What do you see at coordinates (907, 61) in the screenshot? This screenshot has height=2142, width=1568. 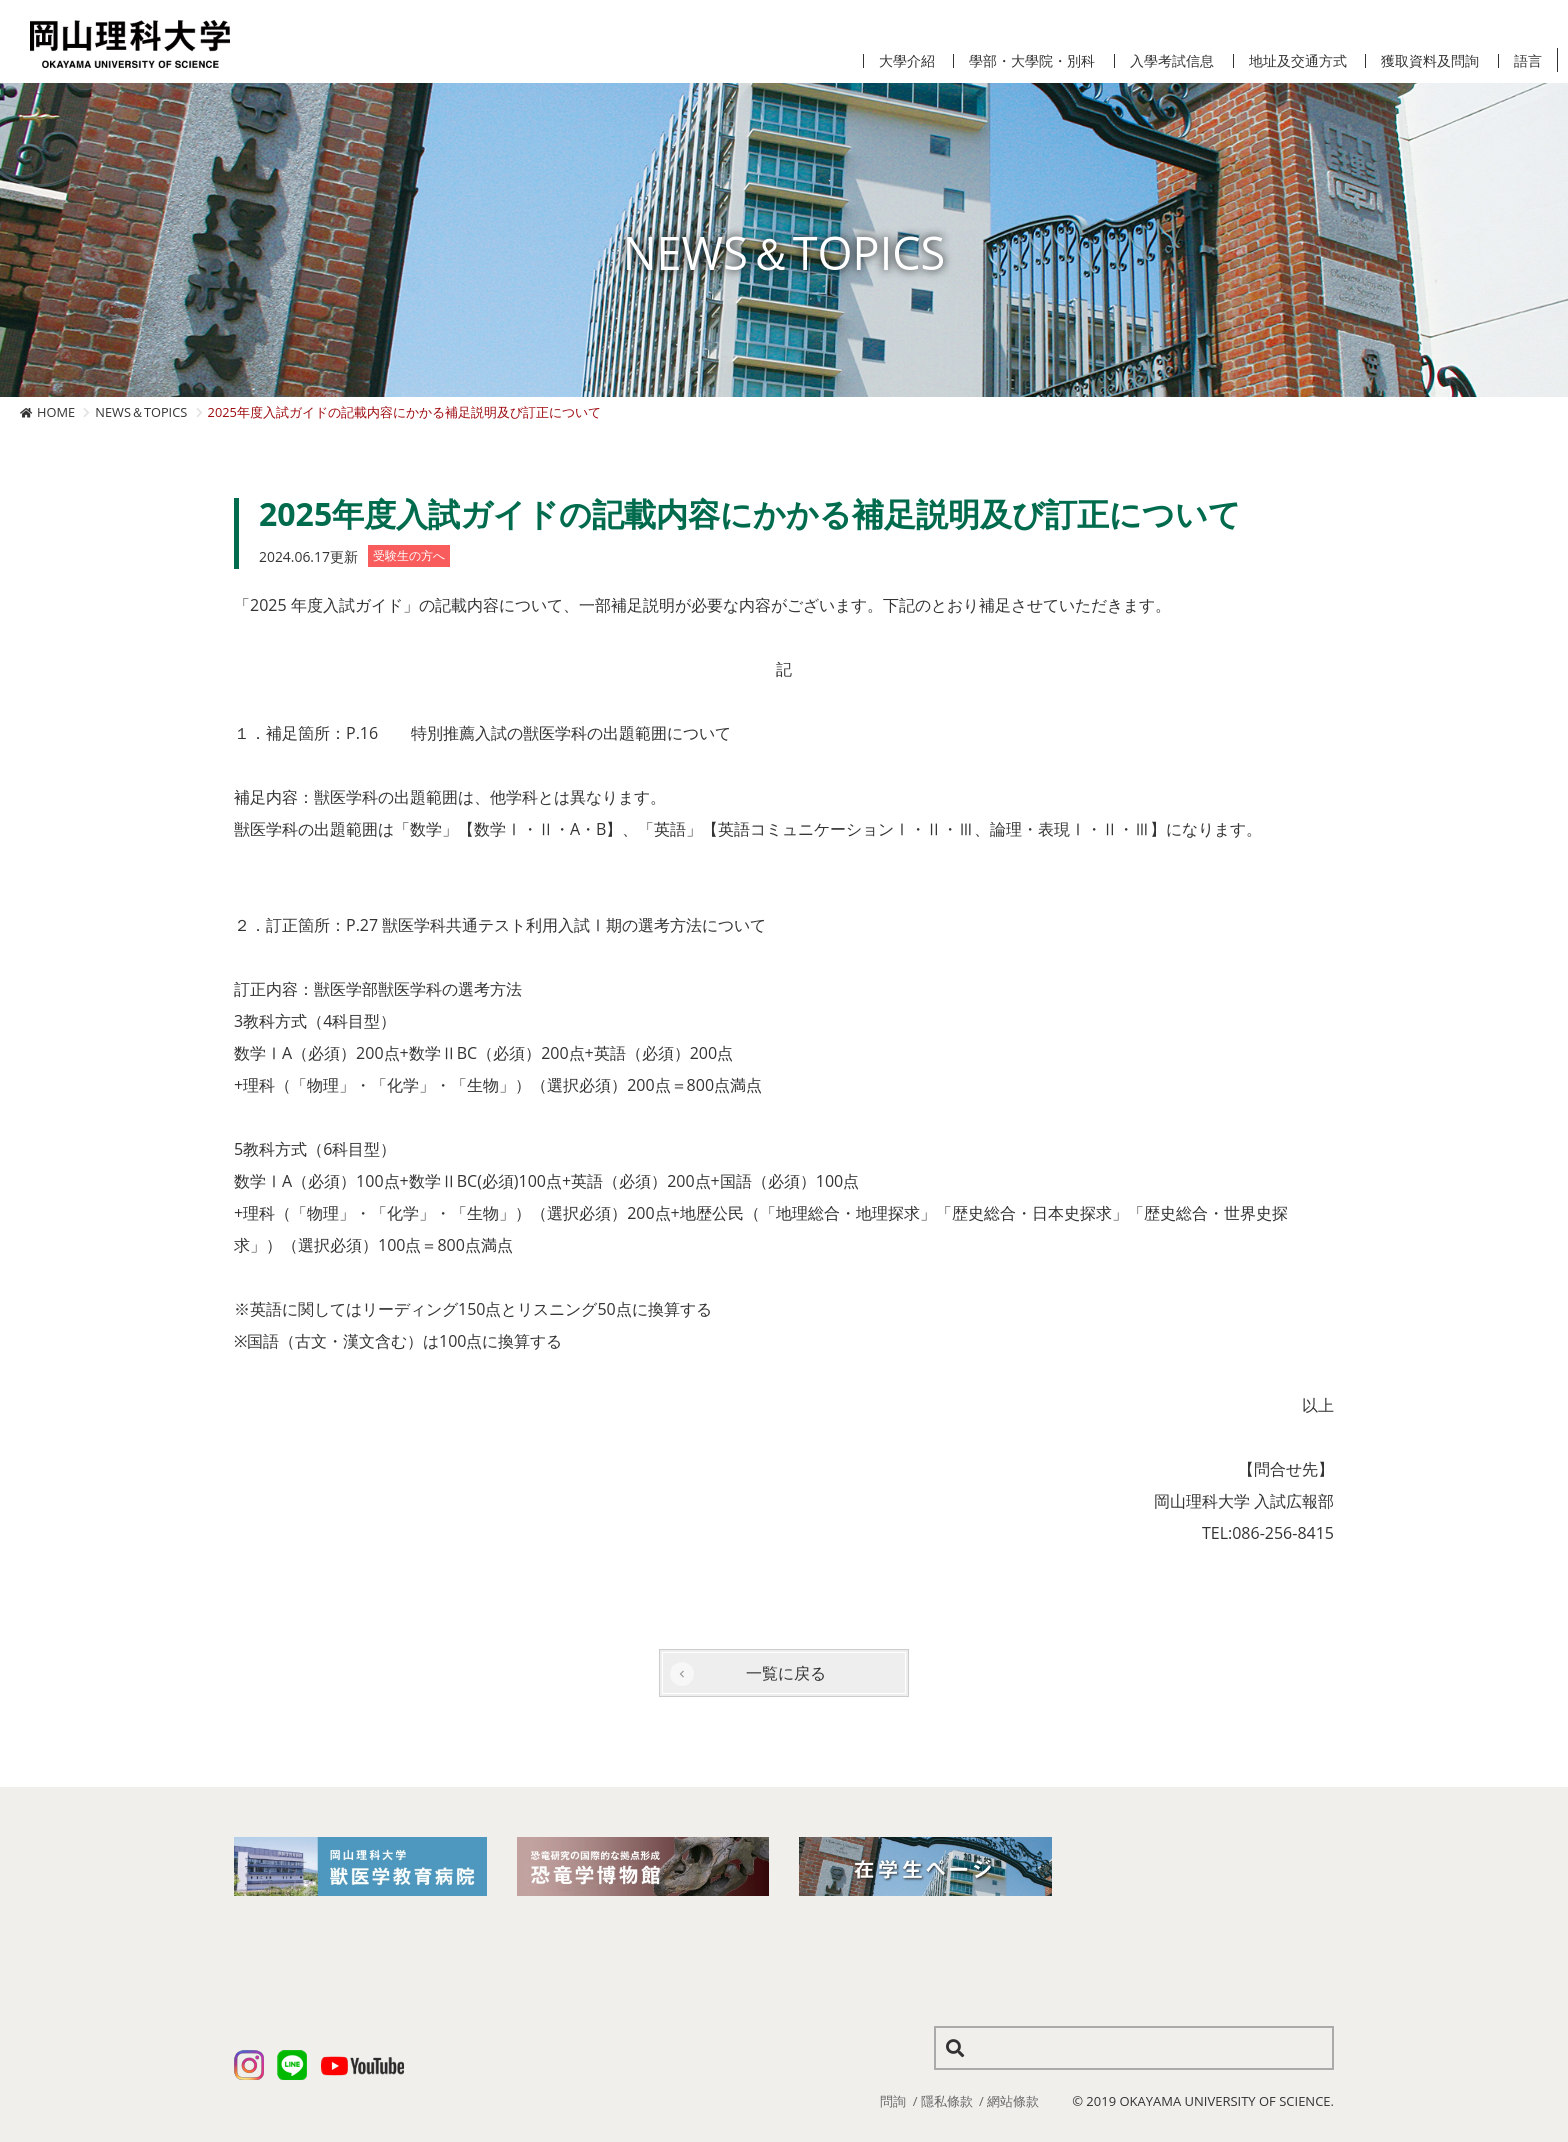 I see `大學介紹` at bounding box center [907, 61].